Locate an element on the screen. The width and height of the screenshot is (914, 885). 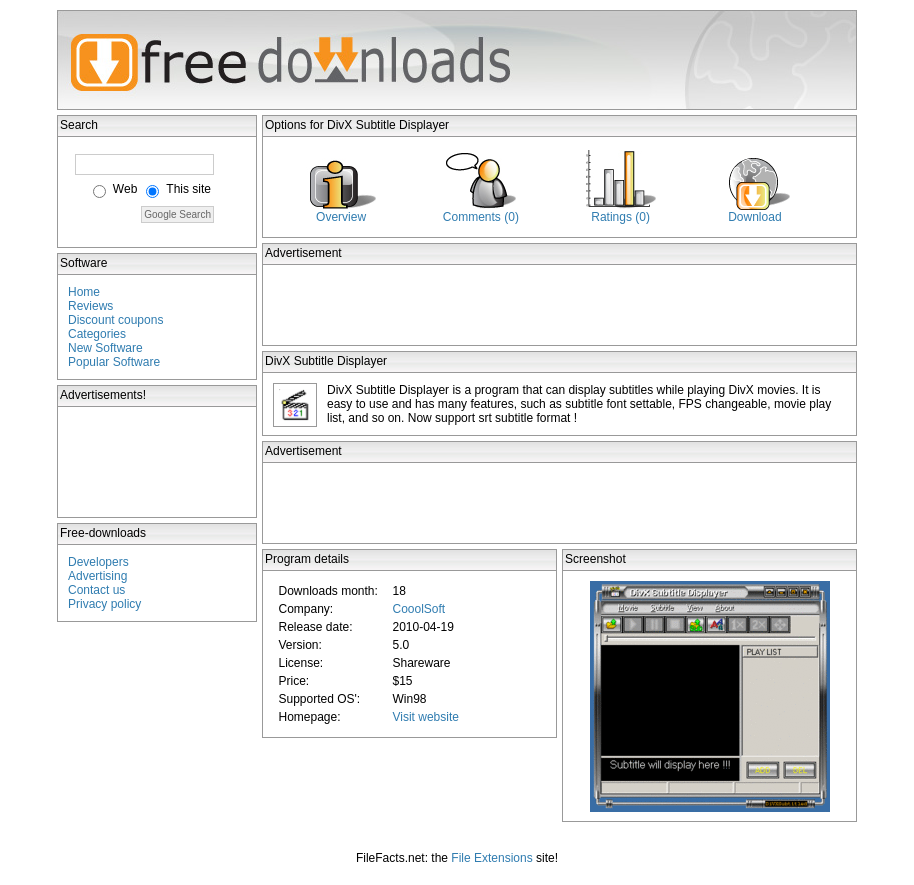
Privacy policy is located at coordinates (104, 604).